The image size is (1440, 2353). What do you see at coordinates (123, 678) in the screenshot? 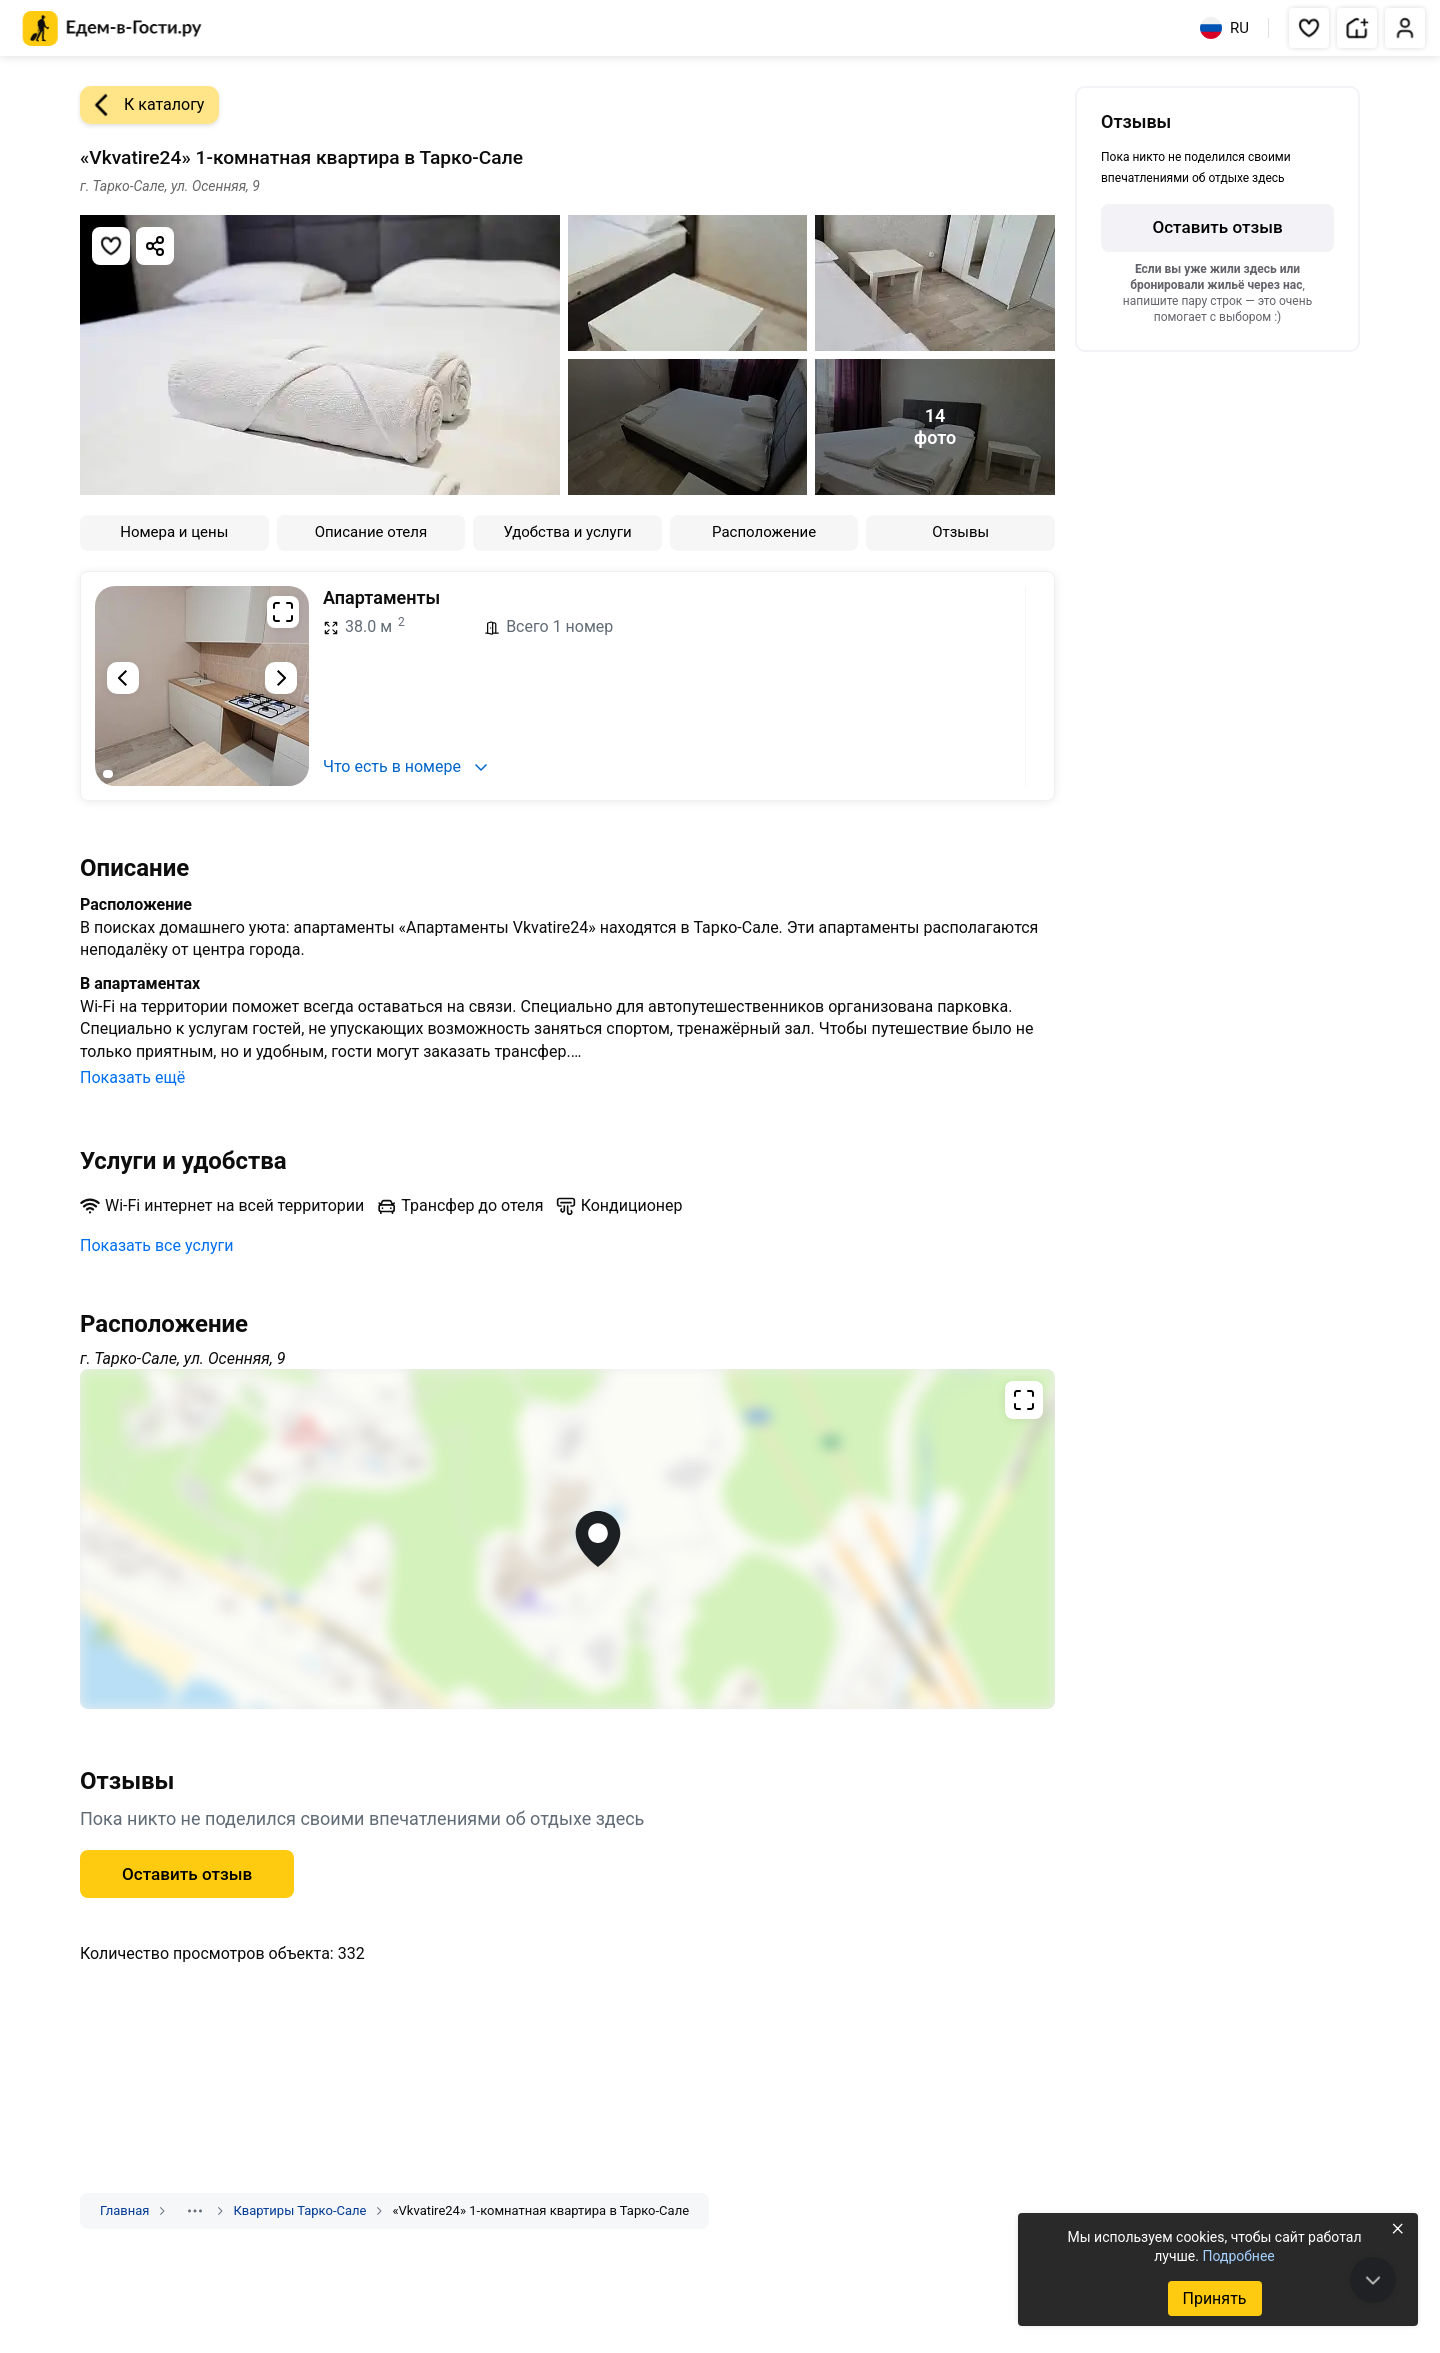
I see `[Предыдущий слайд]` at bounding box center [123, 678].